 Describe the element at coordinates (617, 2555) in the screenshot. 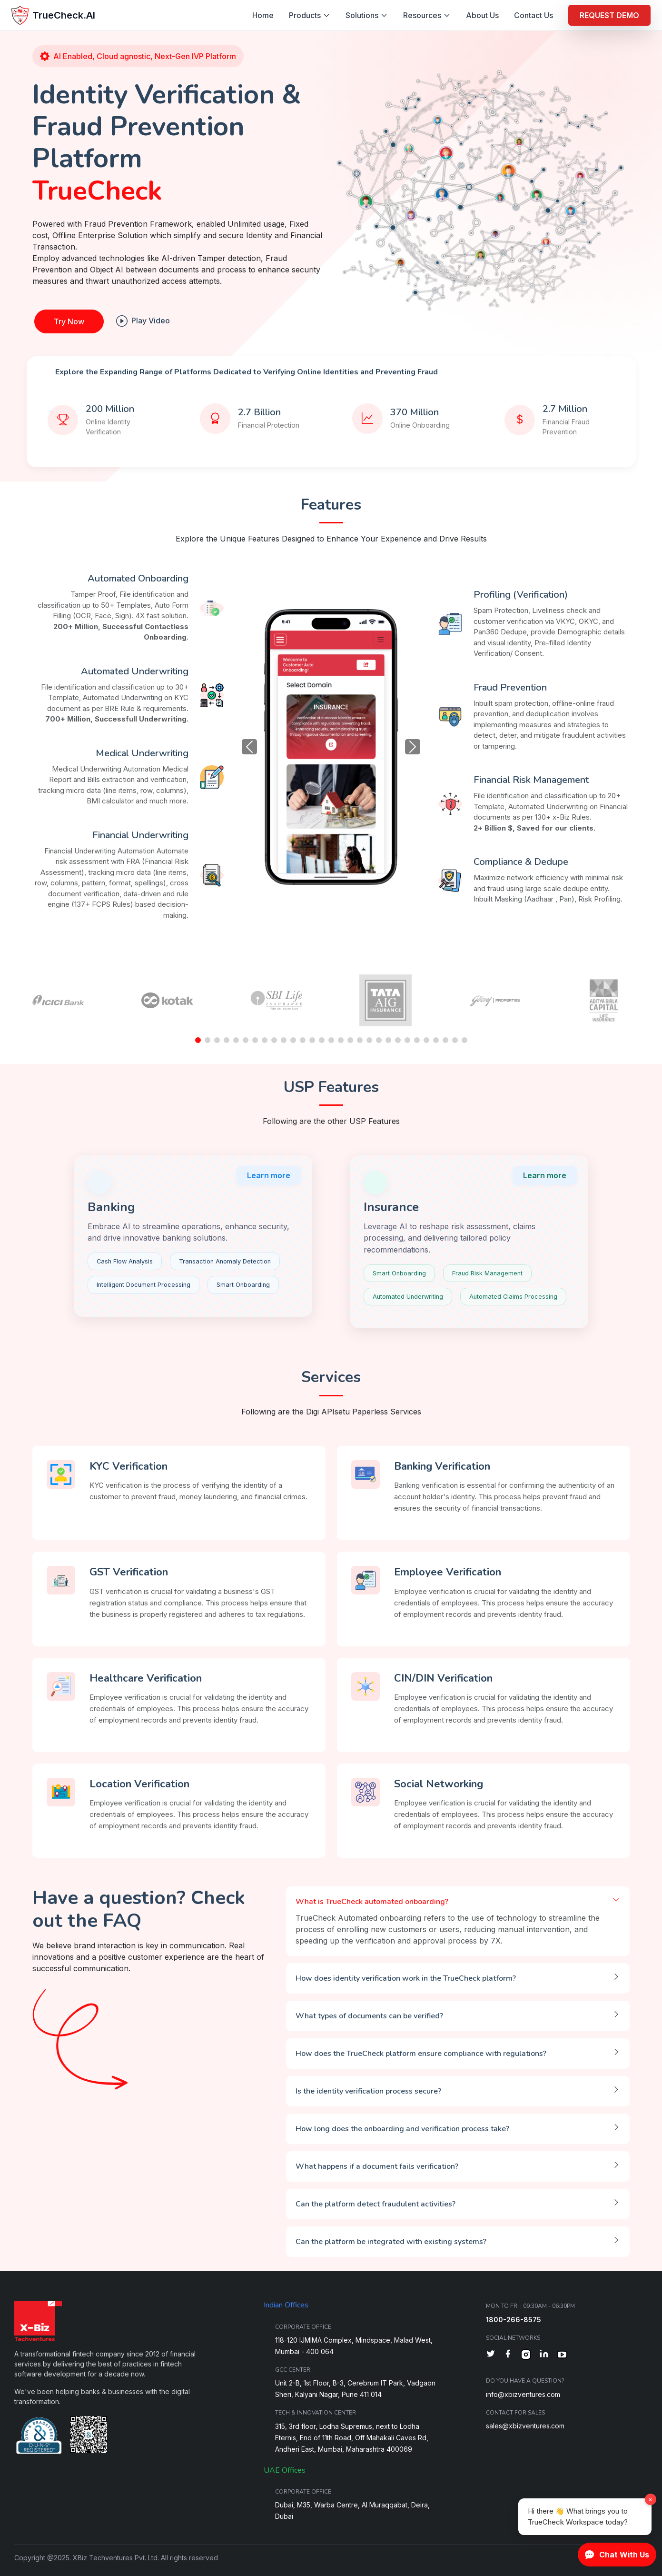

I see `Chat With Us` at that location.